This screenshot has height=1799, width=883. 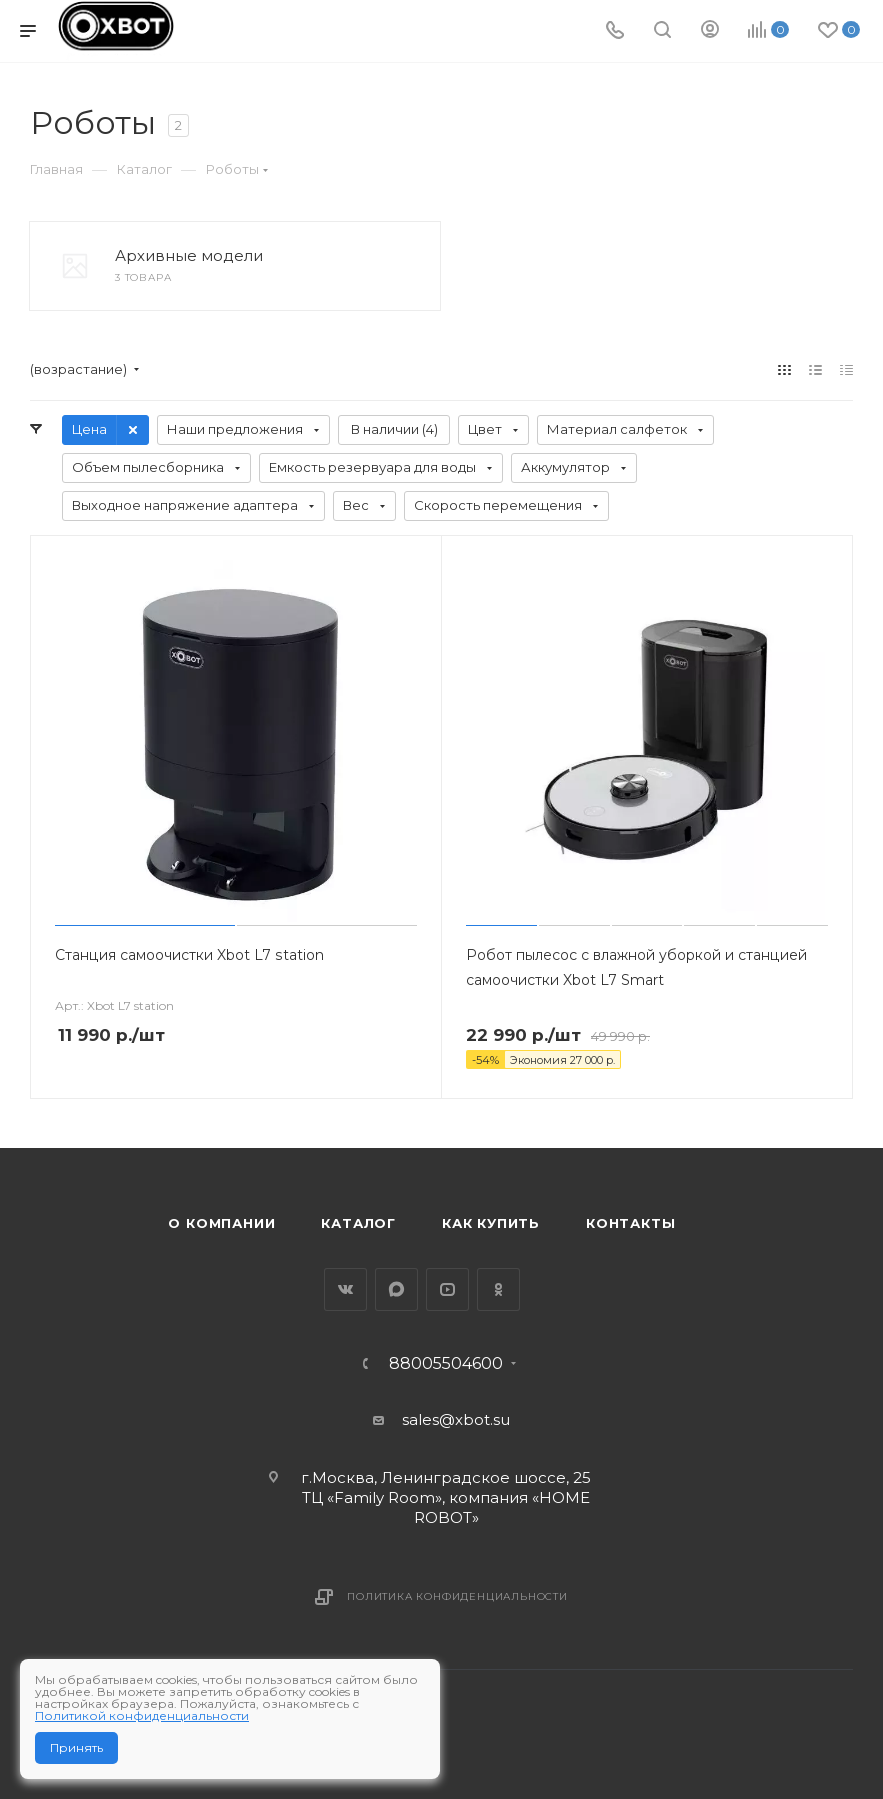 I want to click on О компании, so click(x=221, y=1223).